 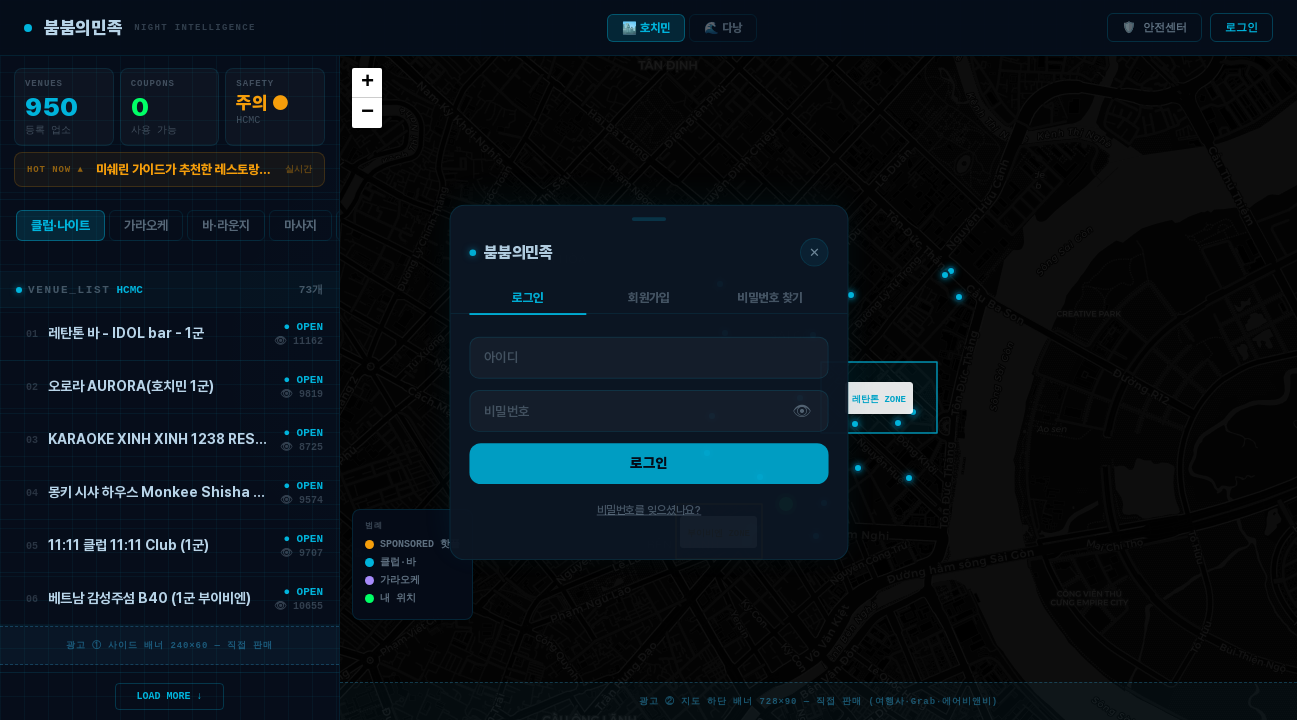 I want to click on 마사지, so click(x=300, y=229).